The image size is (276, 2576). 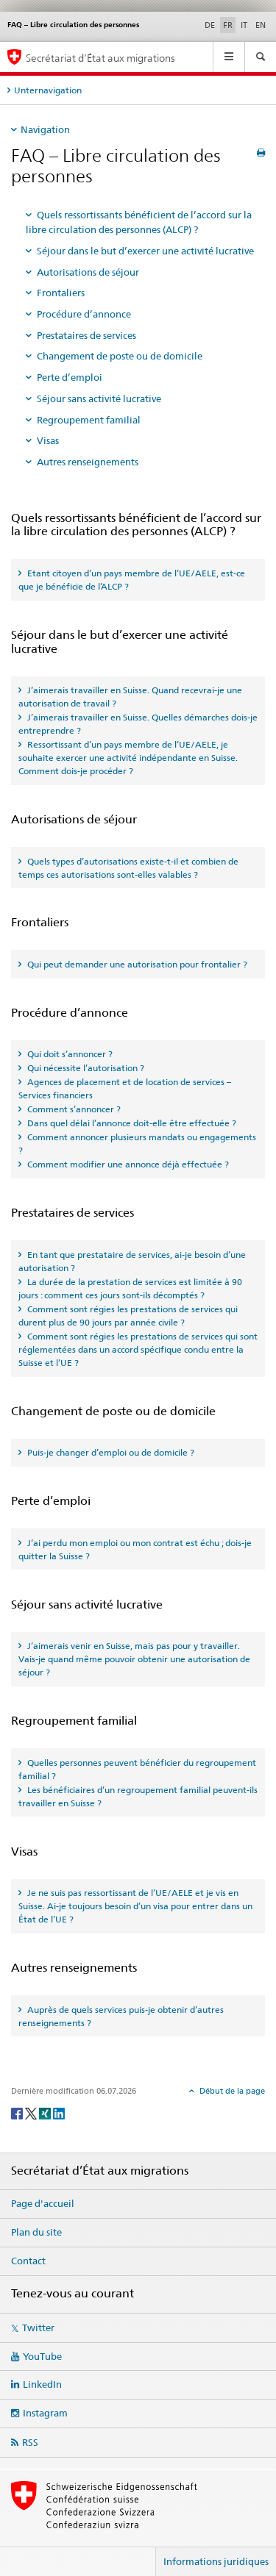 I want to click on Les bénéficiaires d’un regroupement familial peuvent-ils travailler en Suisse ? [tab], so click(x=138, y=1796).